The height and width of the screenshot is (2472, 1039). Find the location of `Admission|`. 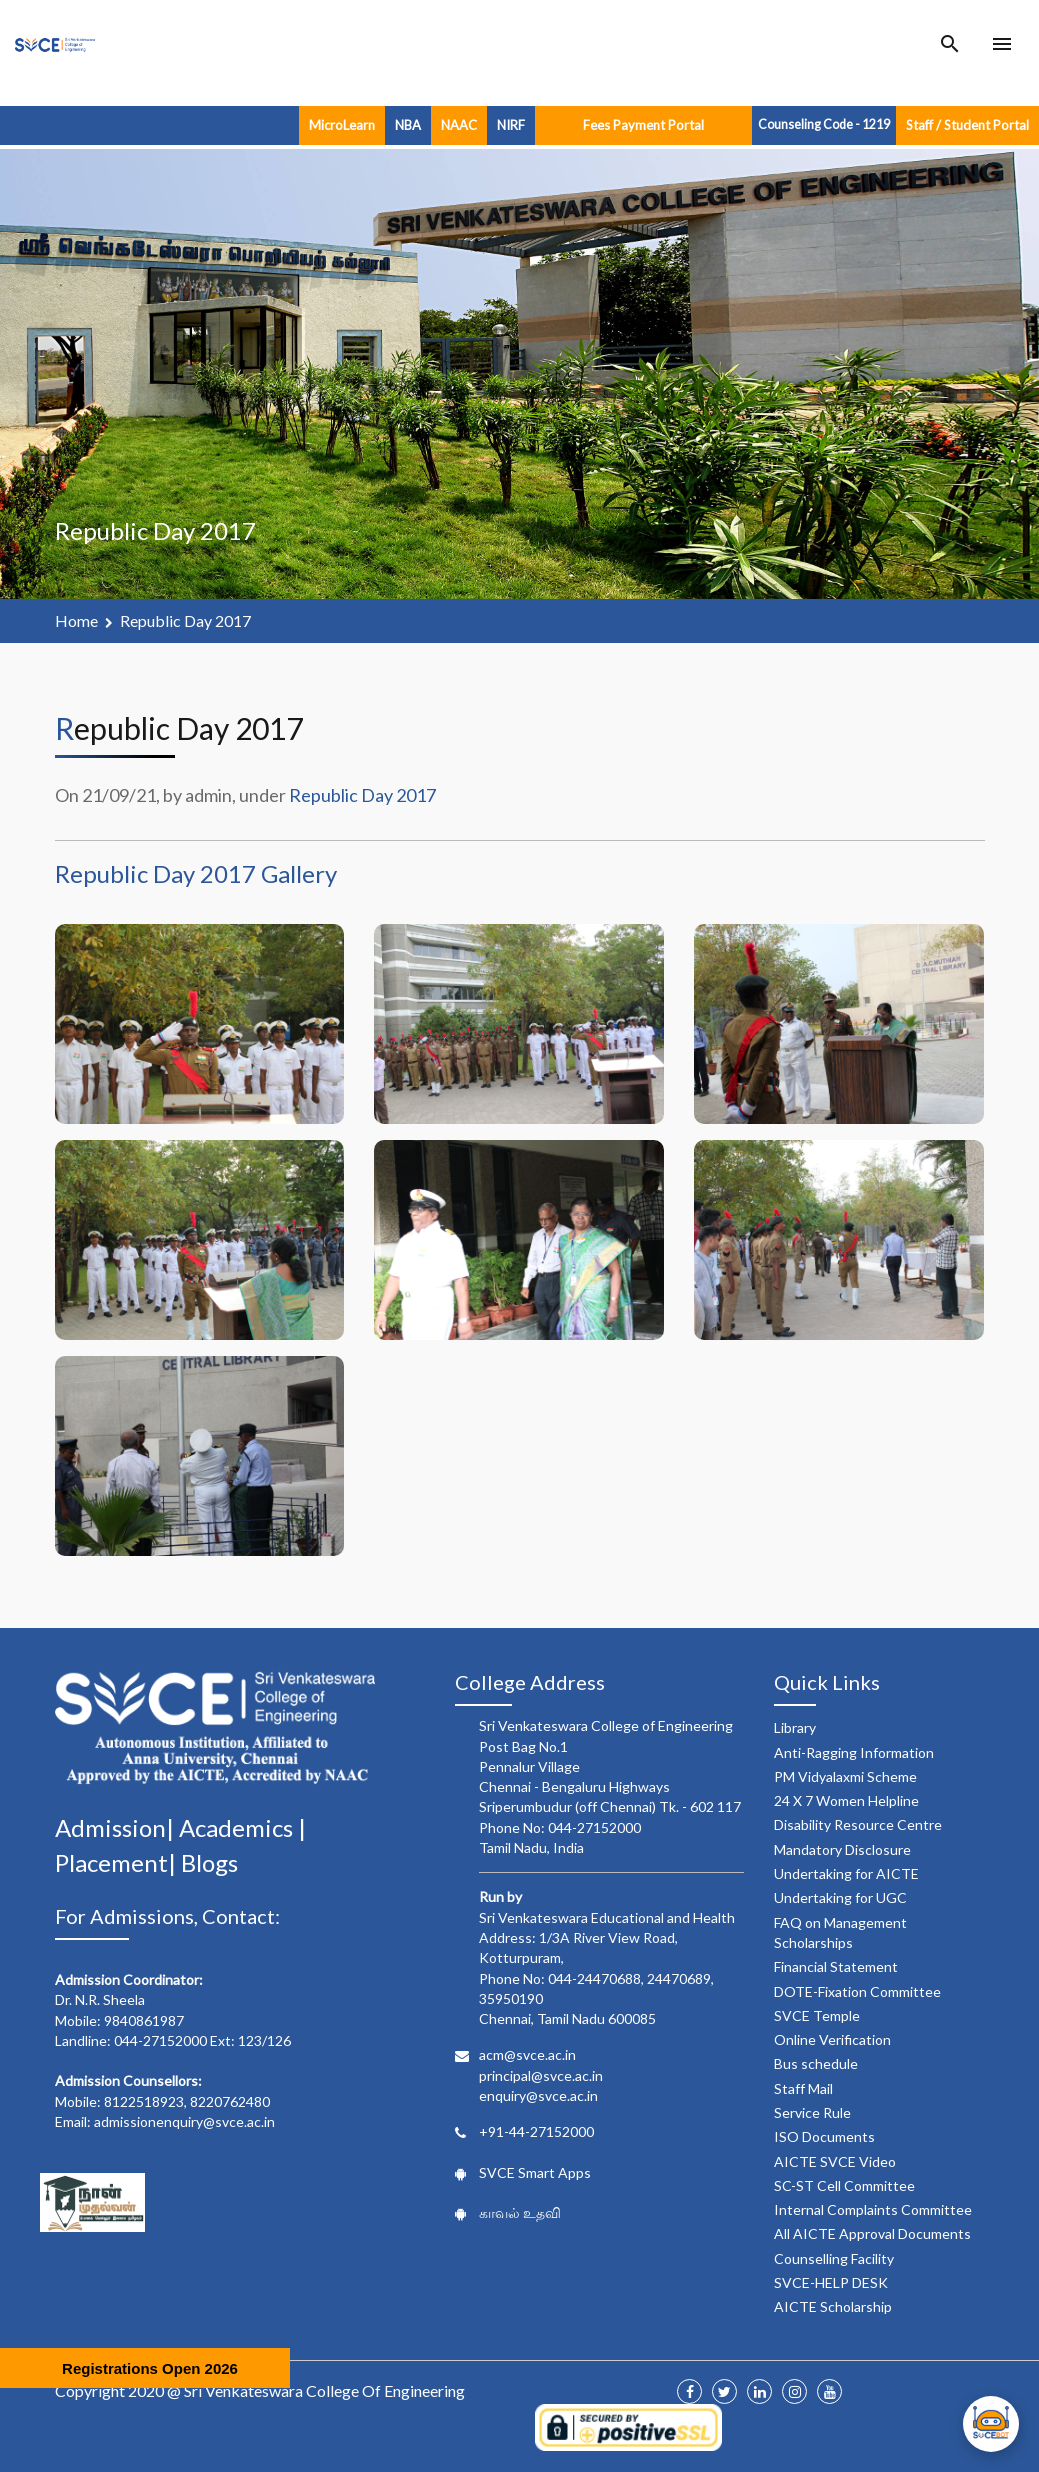

Admission| is located at coordinates (117, 1827).